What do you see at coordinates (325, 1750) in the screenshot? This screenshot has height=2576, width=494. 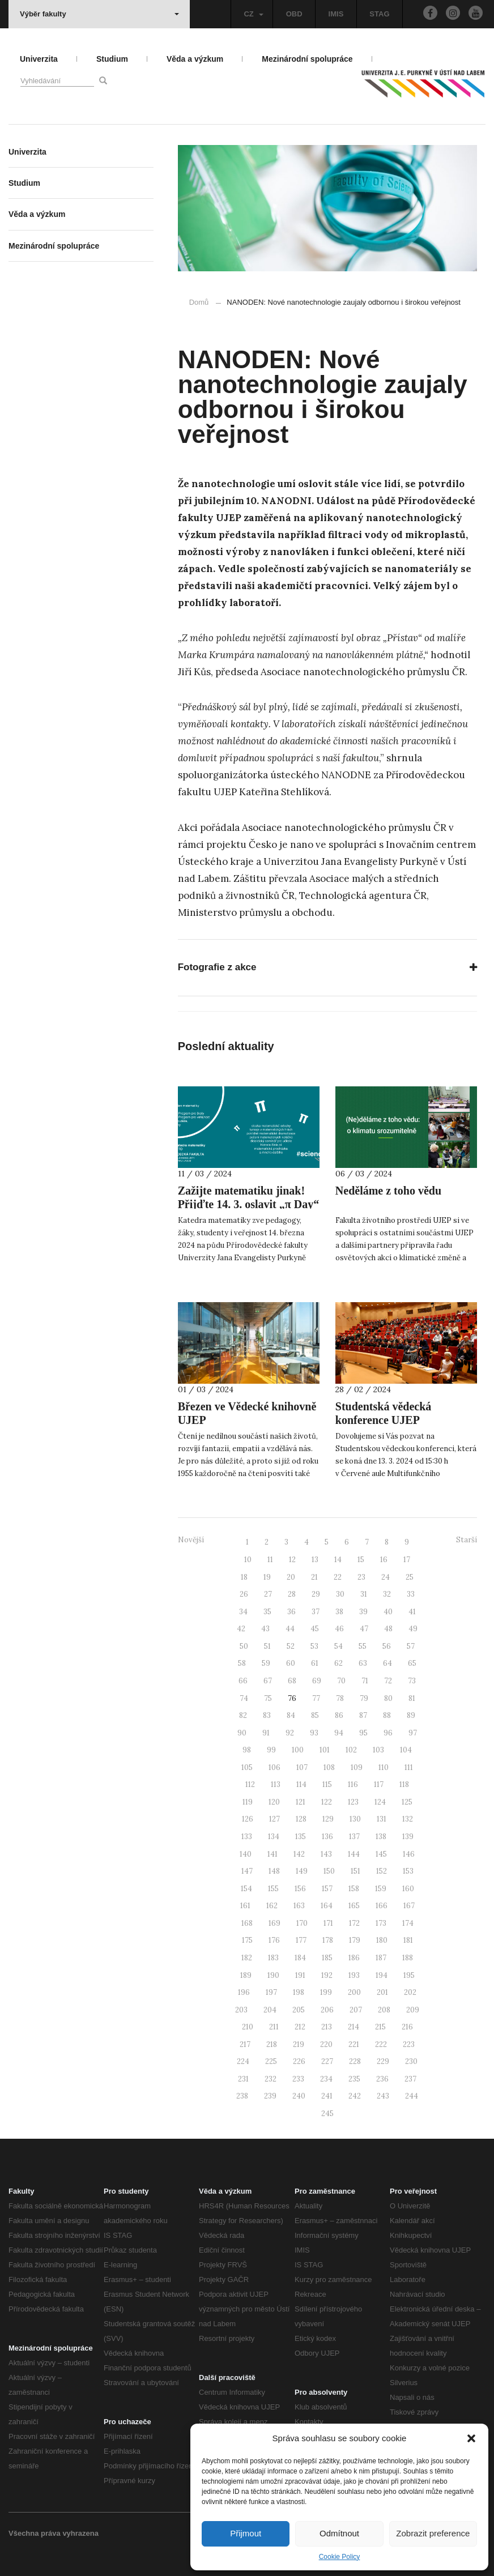 I see `101` at bounding box center [325, 1750].